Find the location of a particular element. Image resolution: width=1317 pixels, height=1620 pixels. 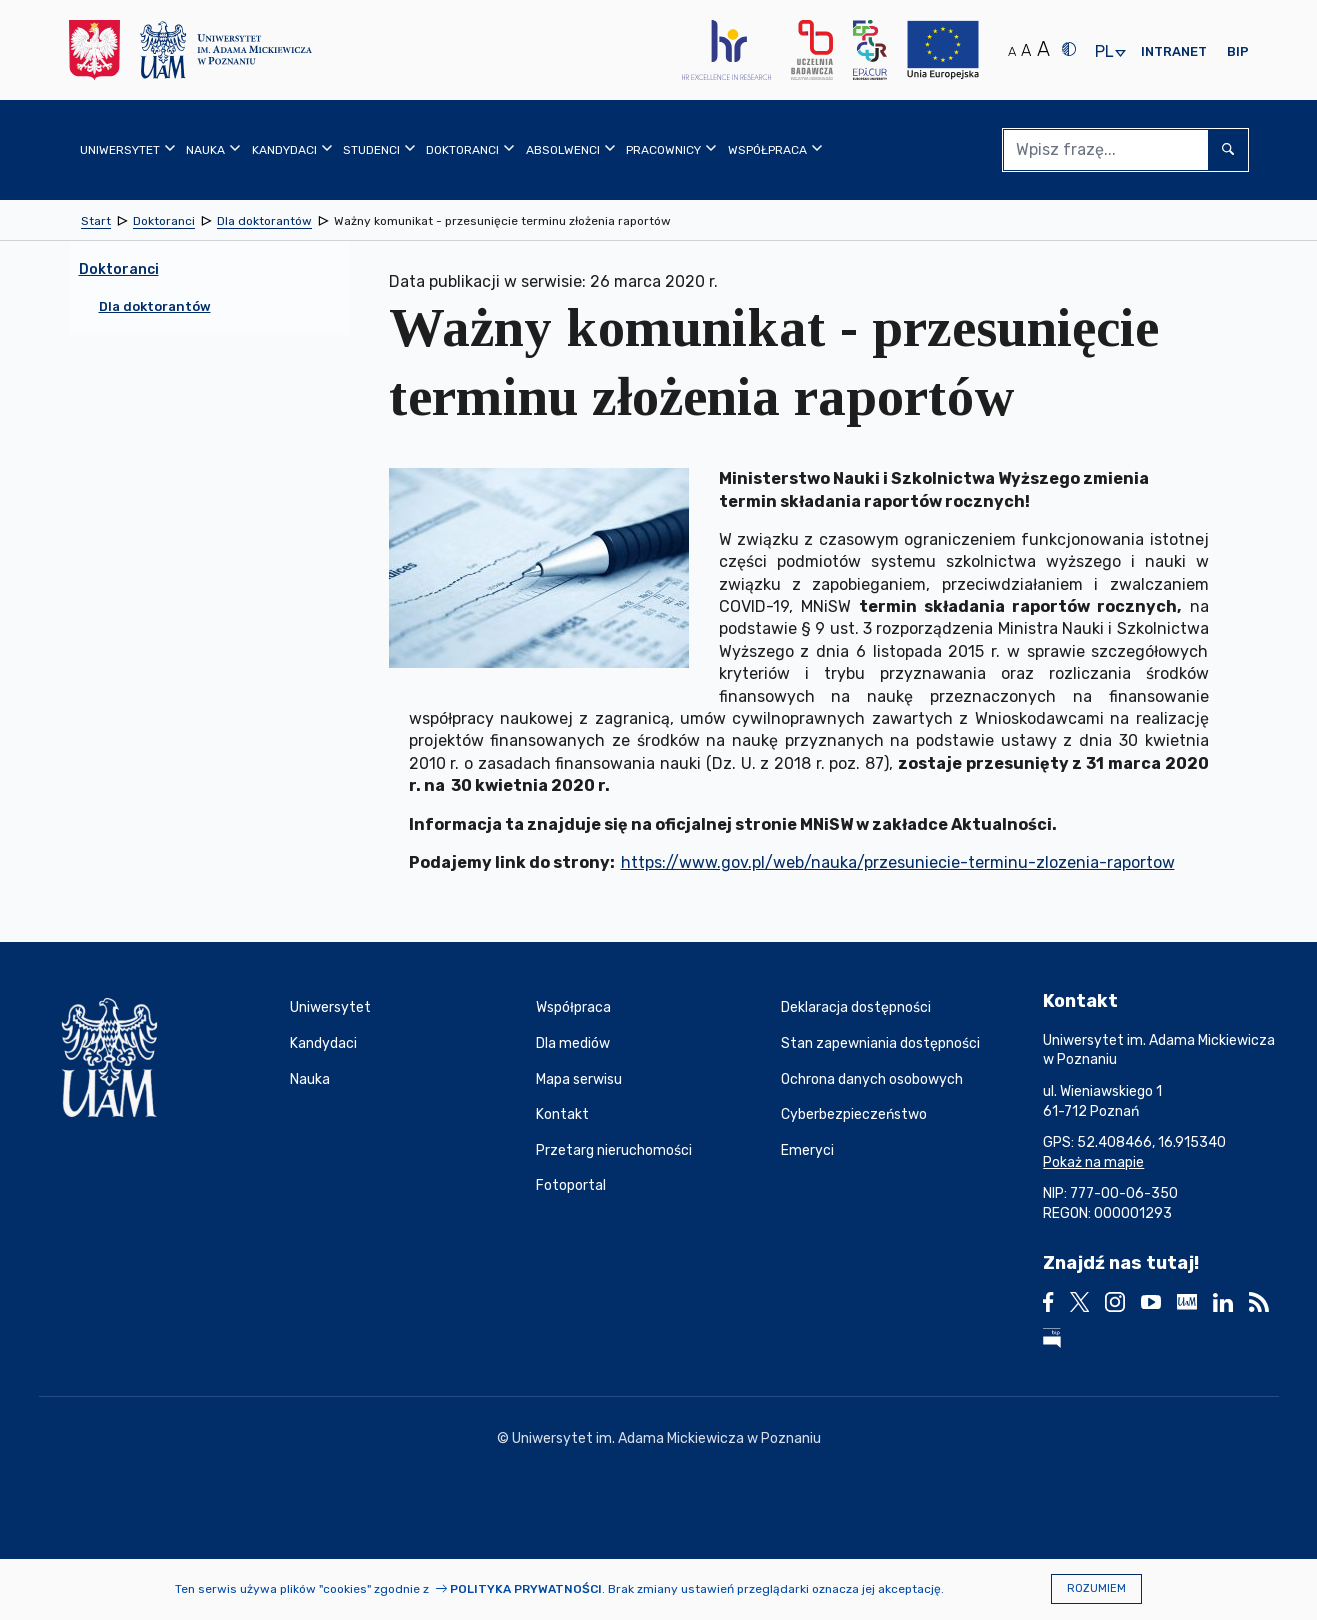

Emeryci is located at coordinates (807, 1150).